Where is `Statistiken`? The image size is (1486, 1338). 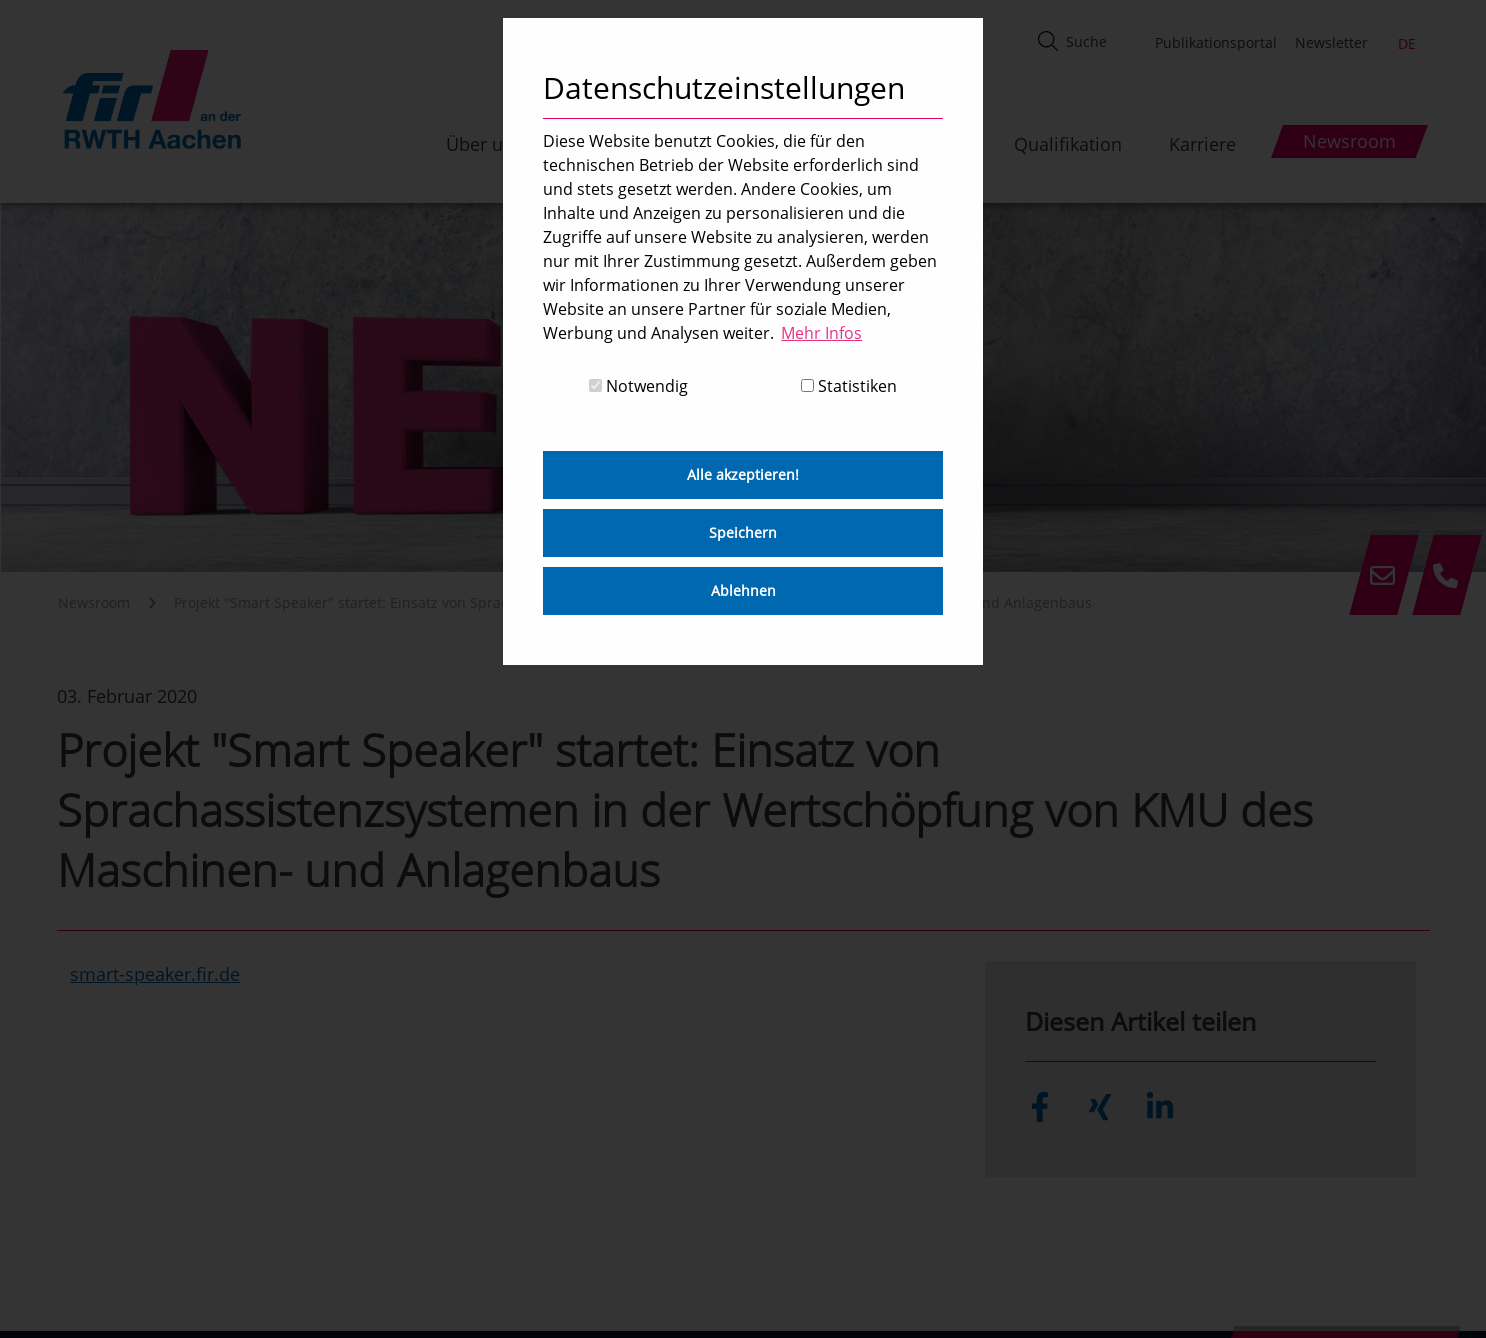 Statistiken is located at coordinates (849, 386).